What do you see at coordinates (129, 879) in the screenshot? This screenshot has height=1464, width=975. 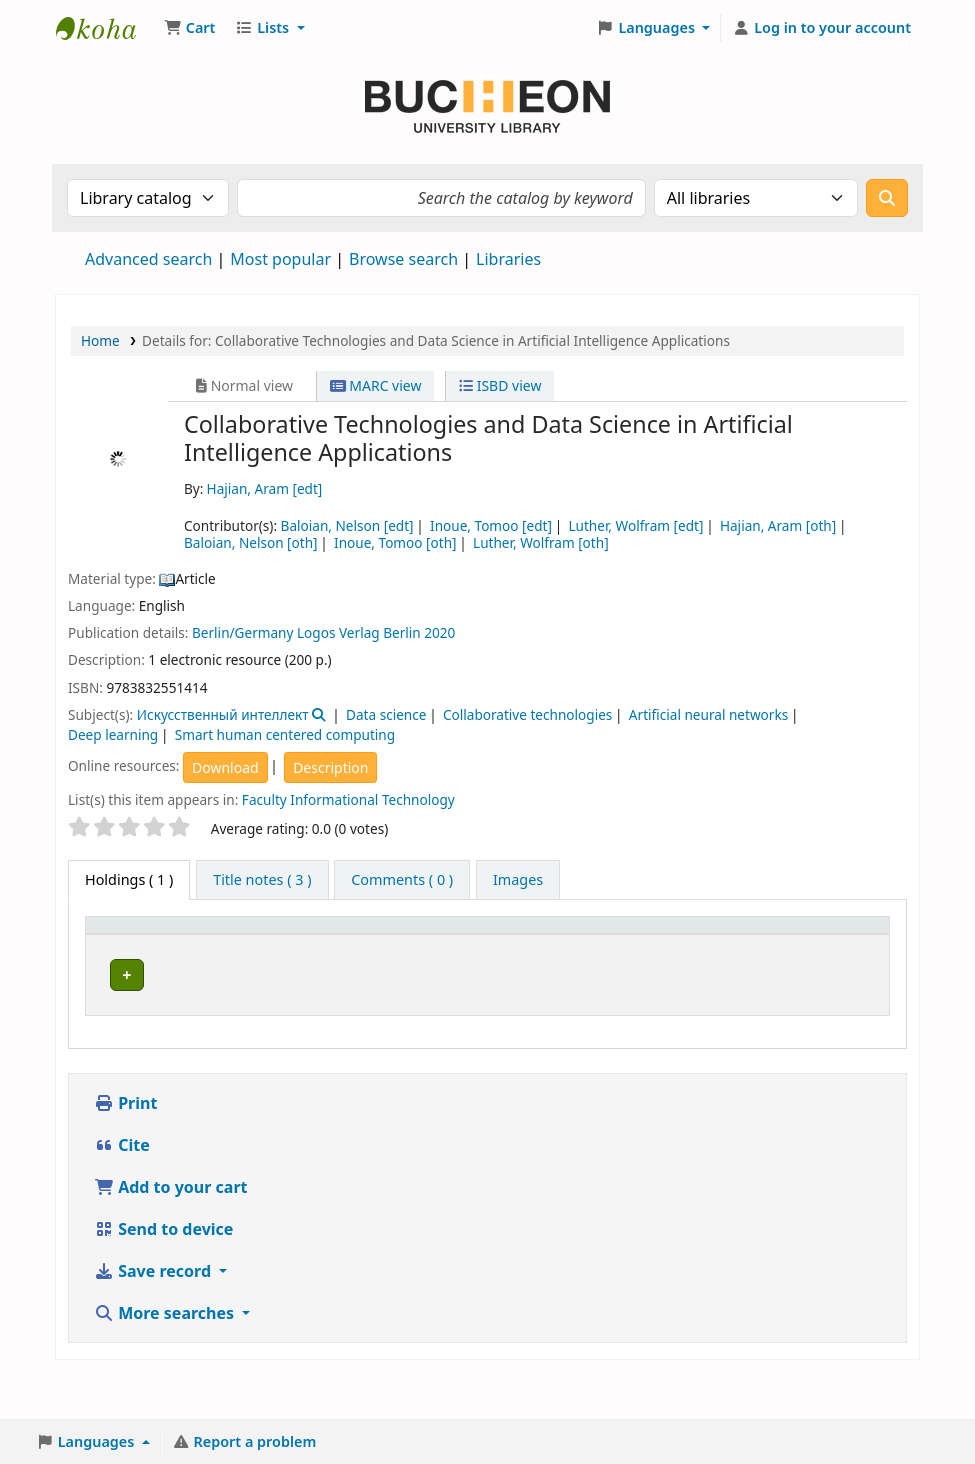 I see `( 1 ) [tab]` at bounding box center [129, 879].